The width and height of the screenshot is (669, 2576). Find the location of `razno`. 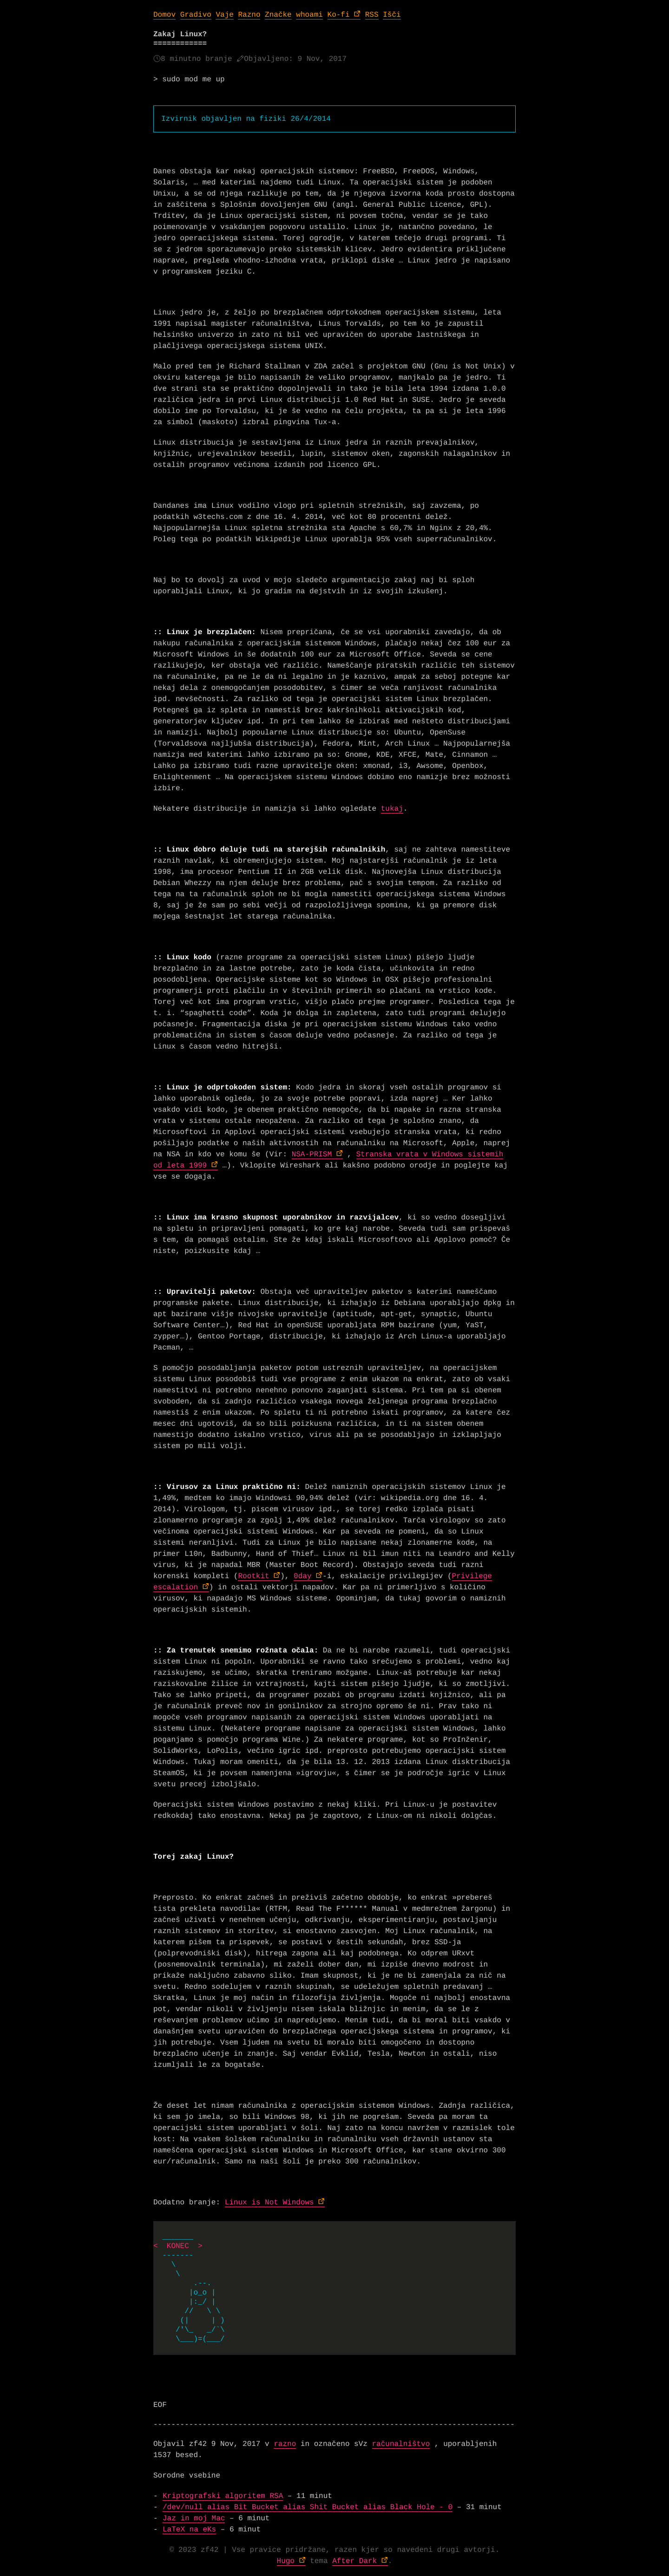

razno is located at coordinates (285, 2444).